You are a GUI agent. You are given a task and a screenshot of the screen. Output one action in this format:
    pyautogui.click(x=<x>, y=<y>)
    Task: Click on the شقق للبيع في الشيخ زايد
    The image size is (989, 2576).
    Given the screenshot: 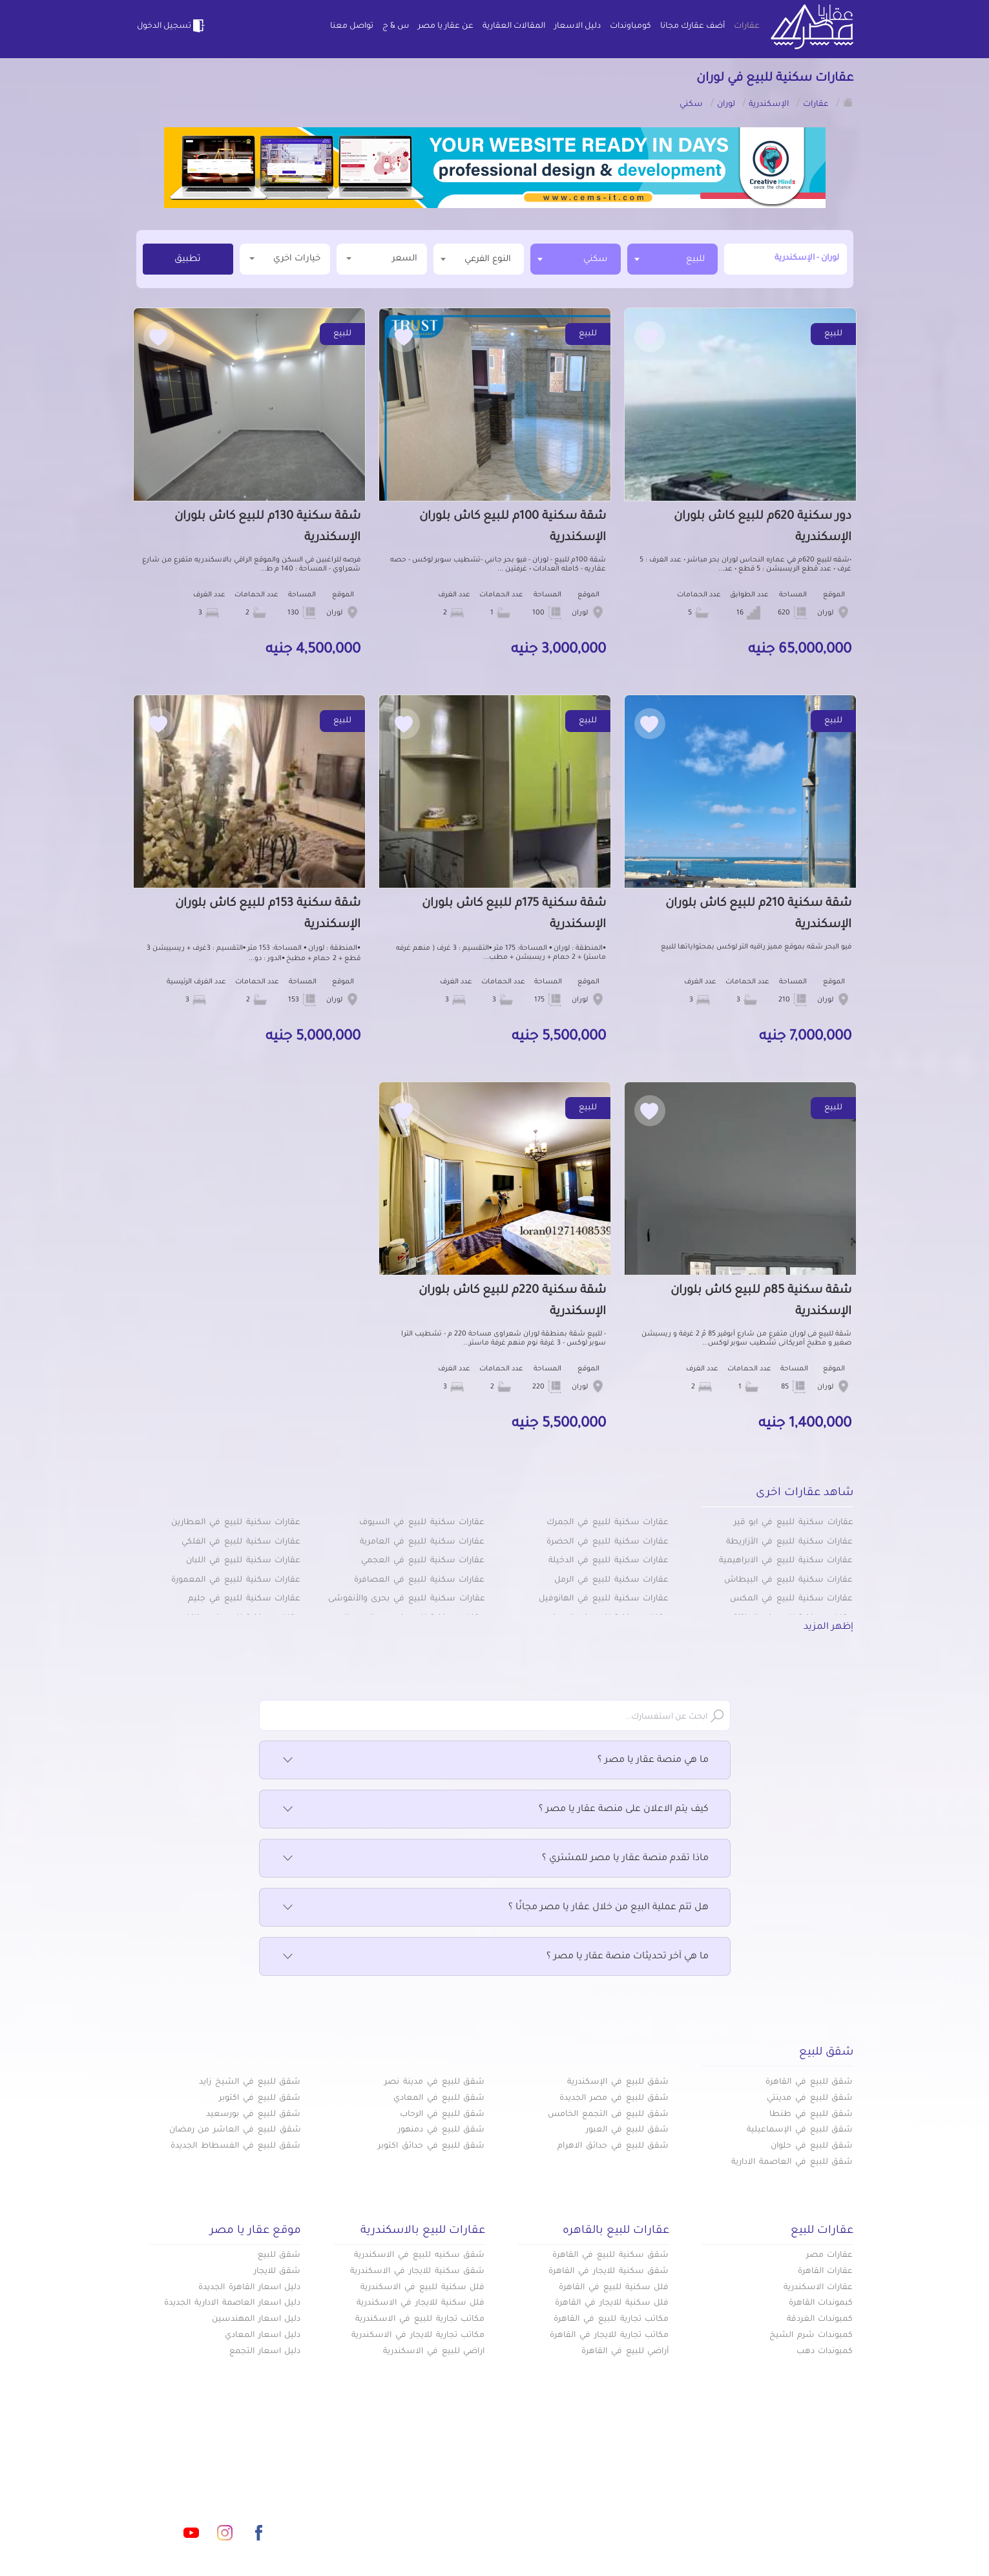 What is the action you would take?
    pyautogui.click(x=249, y=2082)
    